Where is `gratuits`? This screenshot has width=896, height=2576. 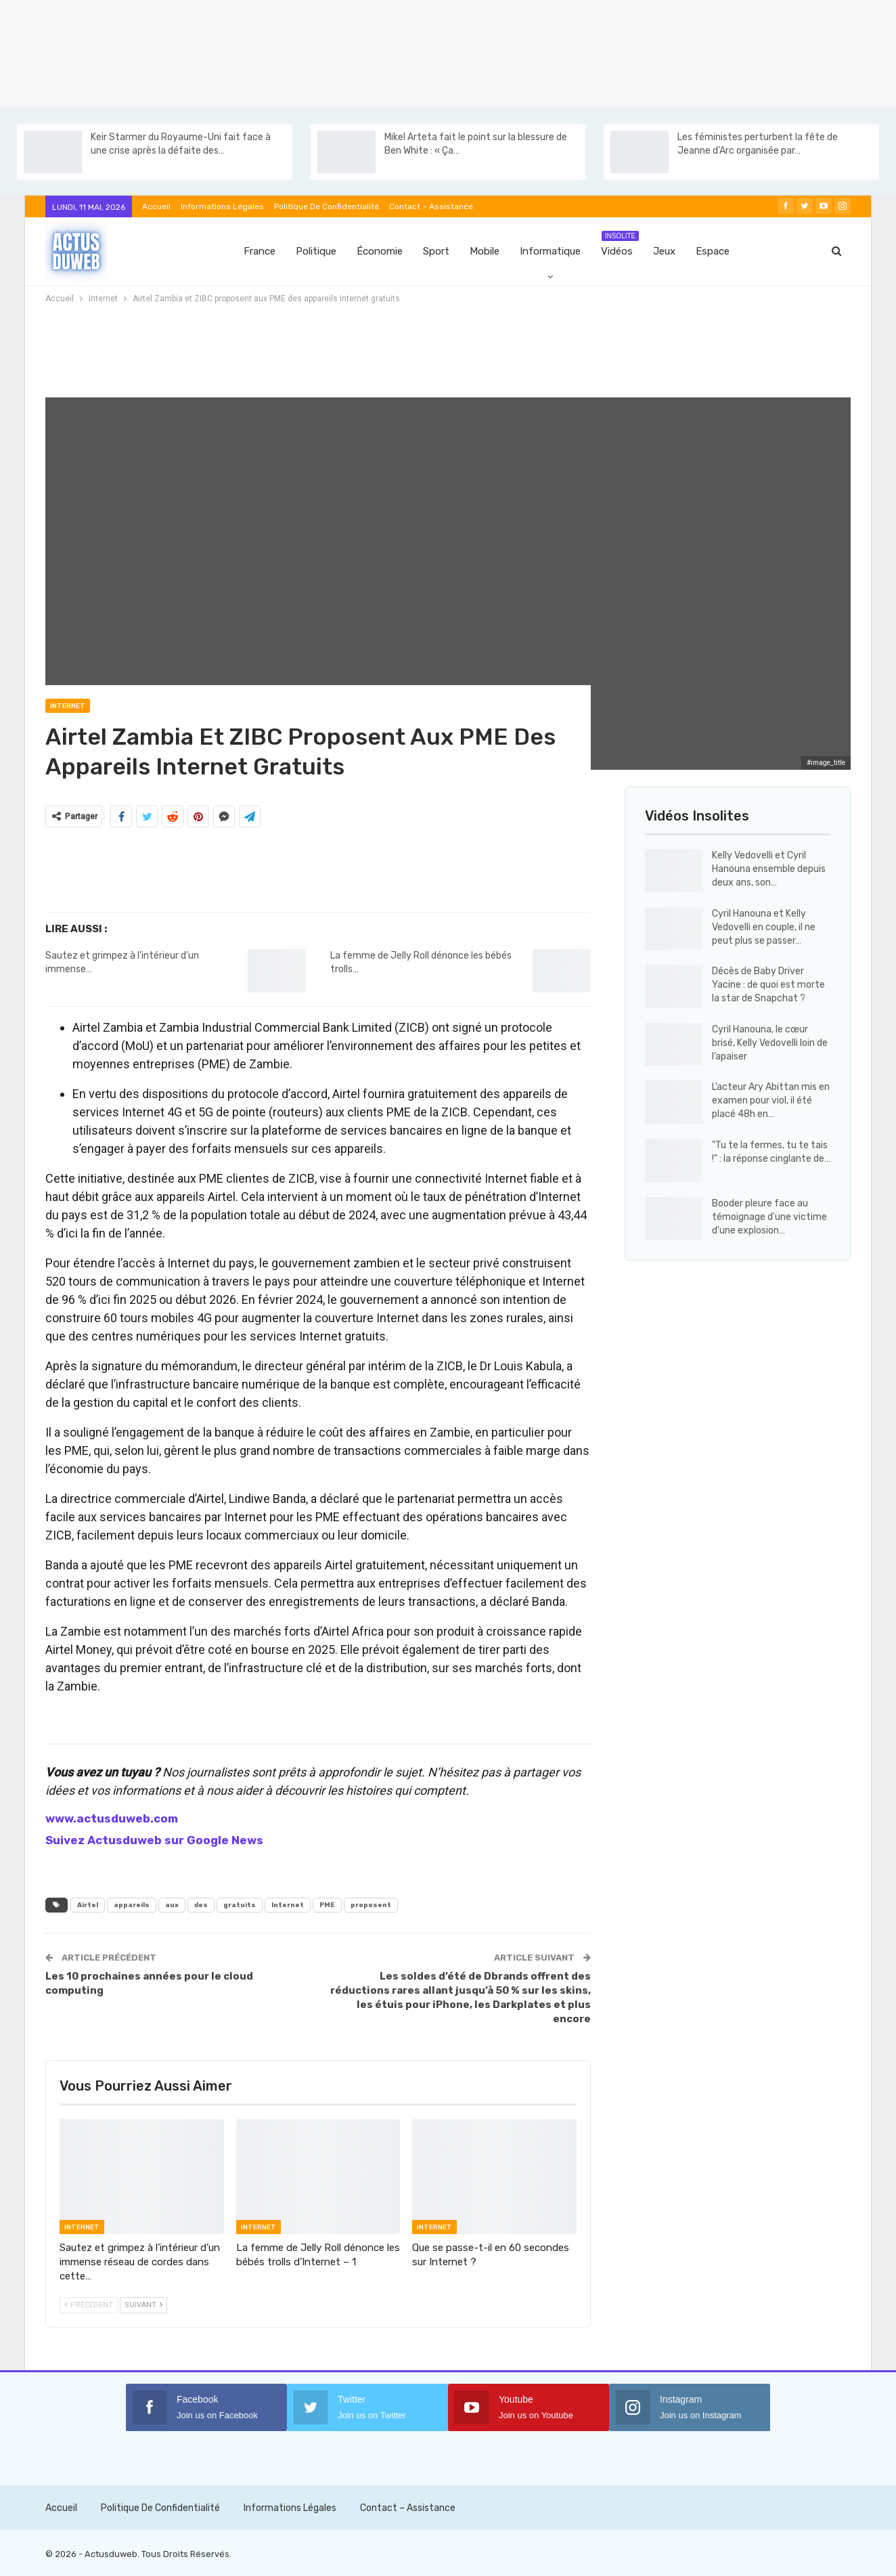 gratuits is located at coordinates (239, 1905).